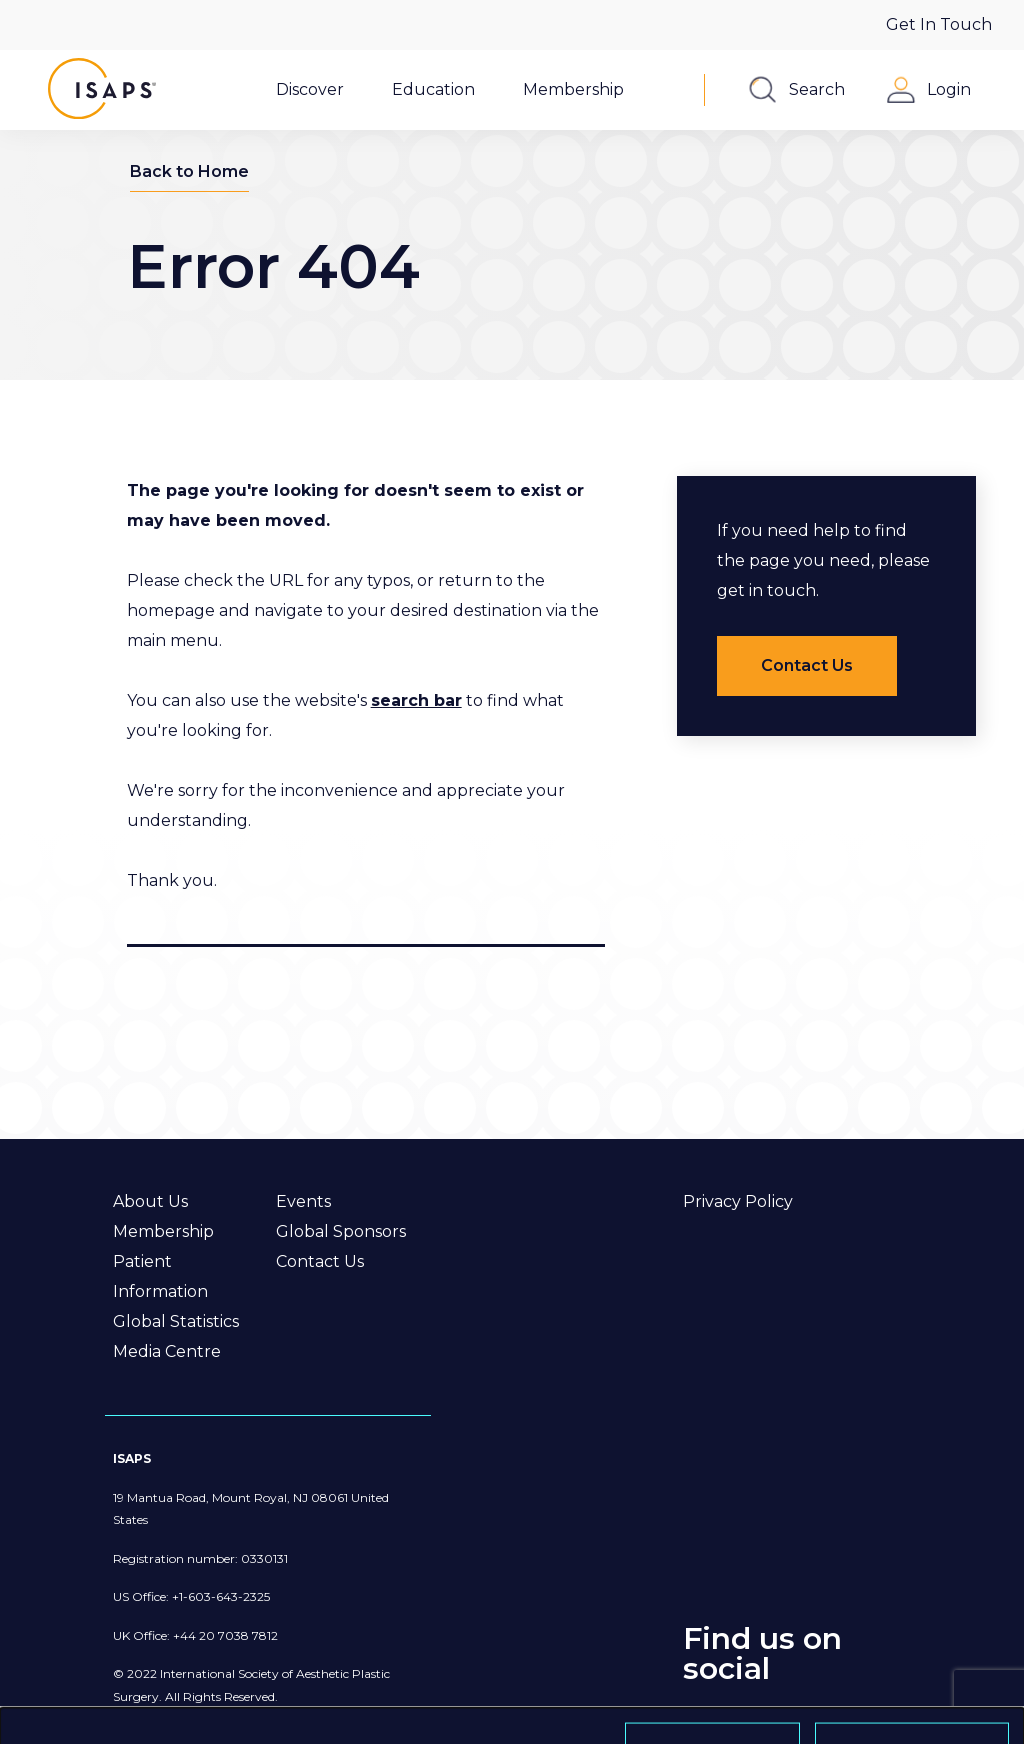  What do you see at coordinates (150, 1201) in the screenshot?
I see `About Us` at bounding box center [150, 1201].